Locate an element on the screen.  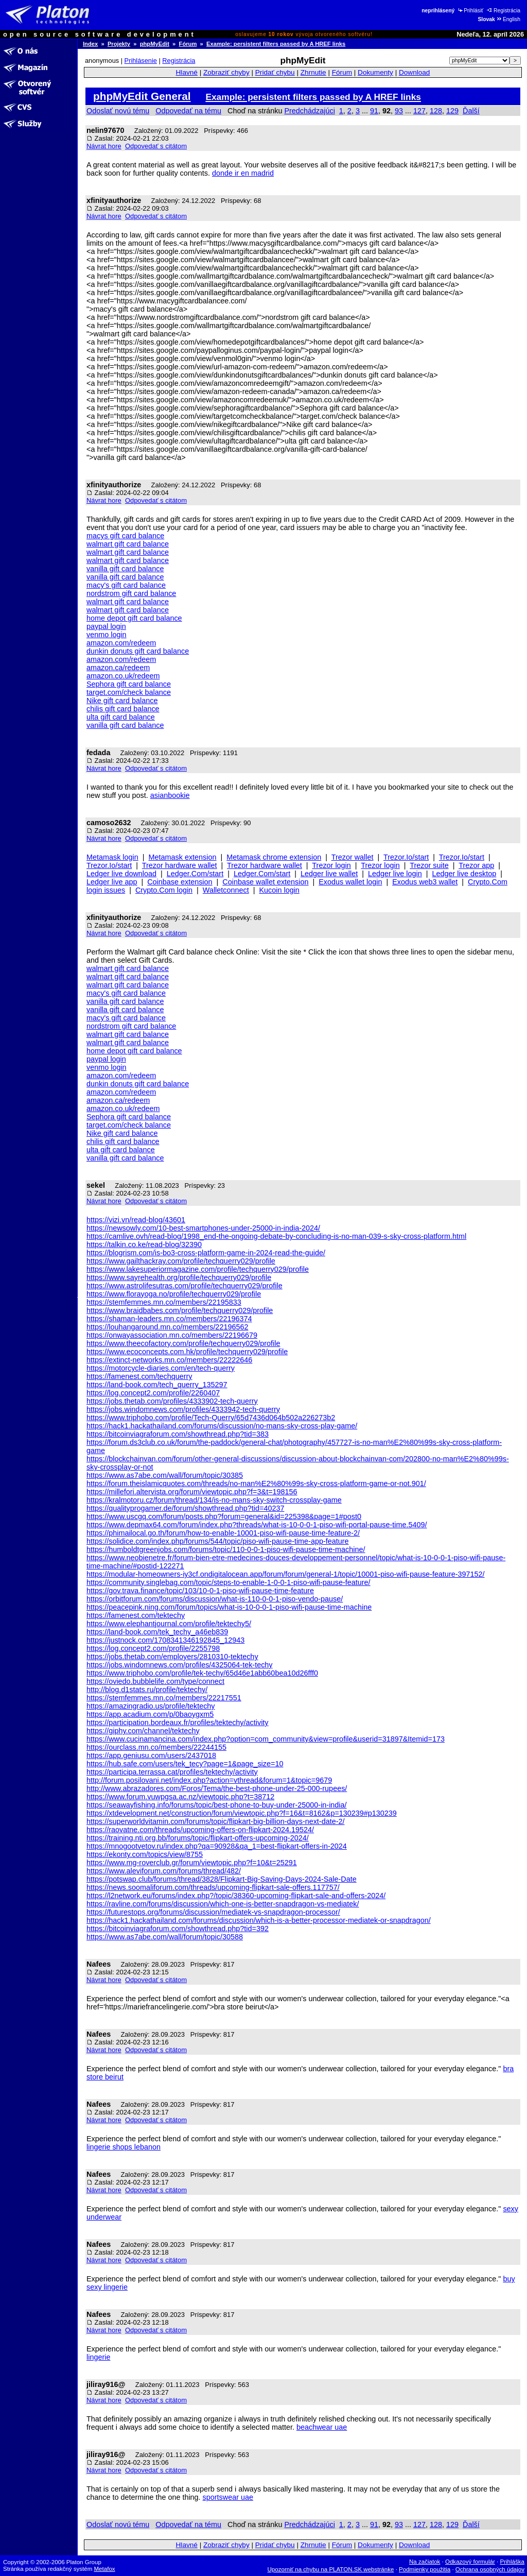
https://phimailocal.go.th/forum/how-to-enable-10001-piso-wifi-pause-time-feature-2/ is located at coordinates (223, 1533).